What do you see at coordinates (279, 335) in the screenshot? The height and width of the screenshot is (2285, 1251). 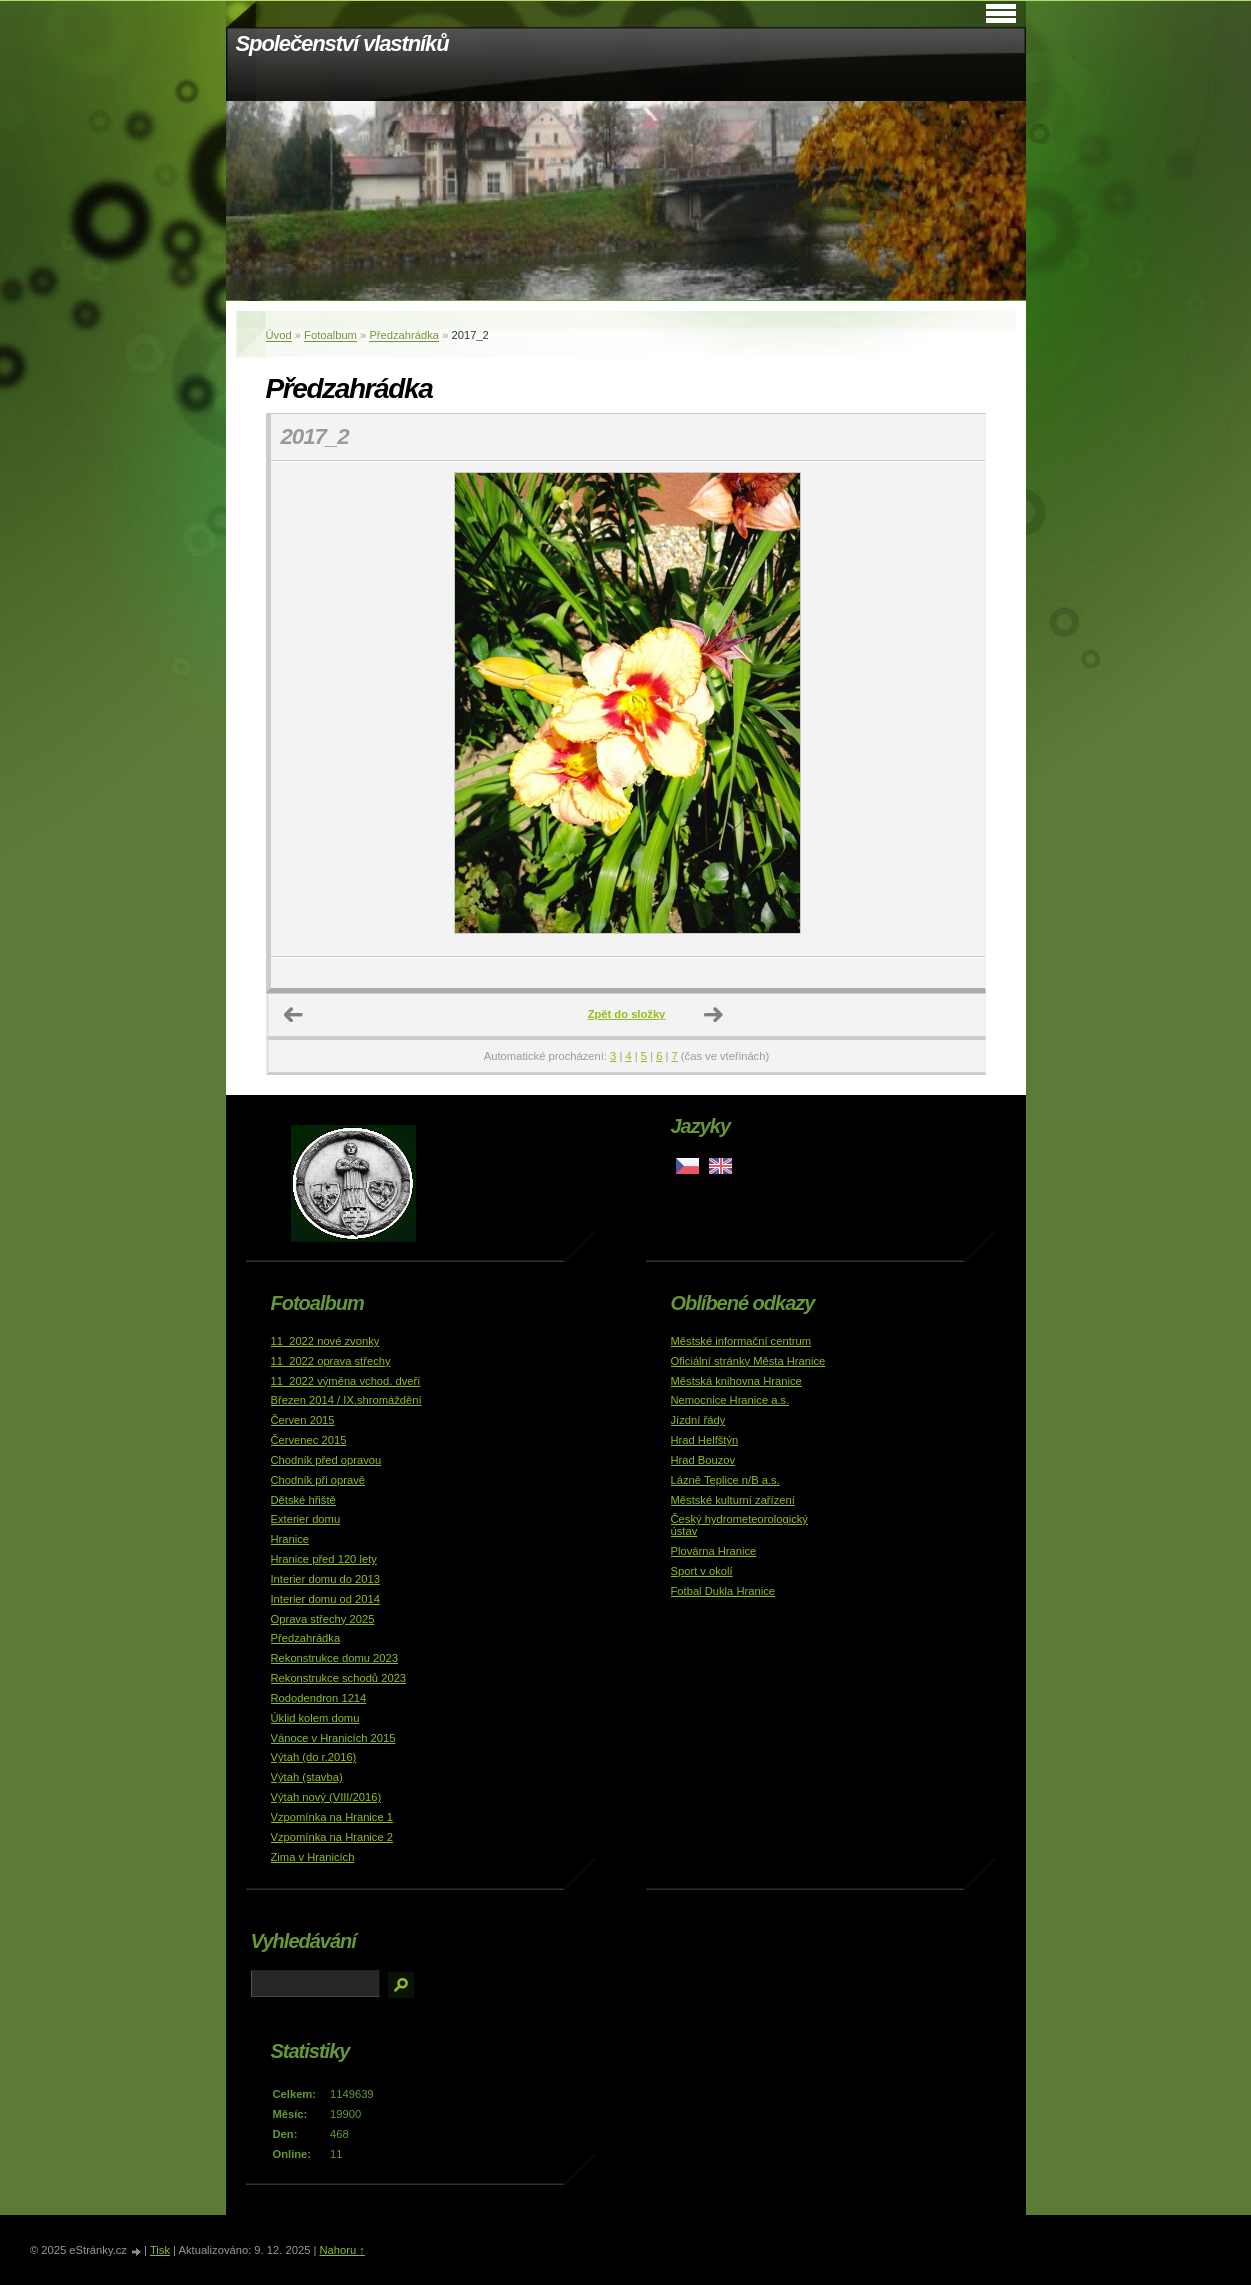 I see `Úvod` at bounding box center [279, 335].